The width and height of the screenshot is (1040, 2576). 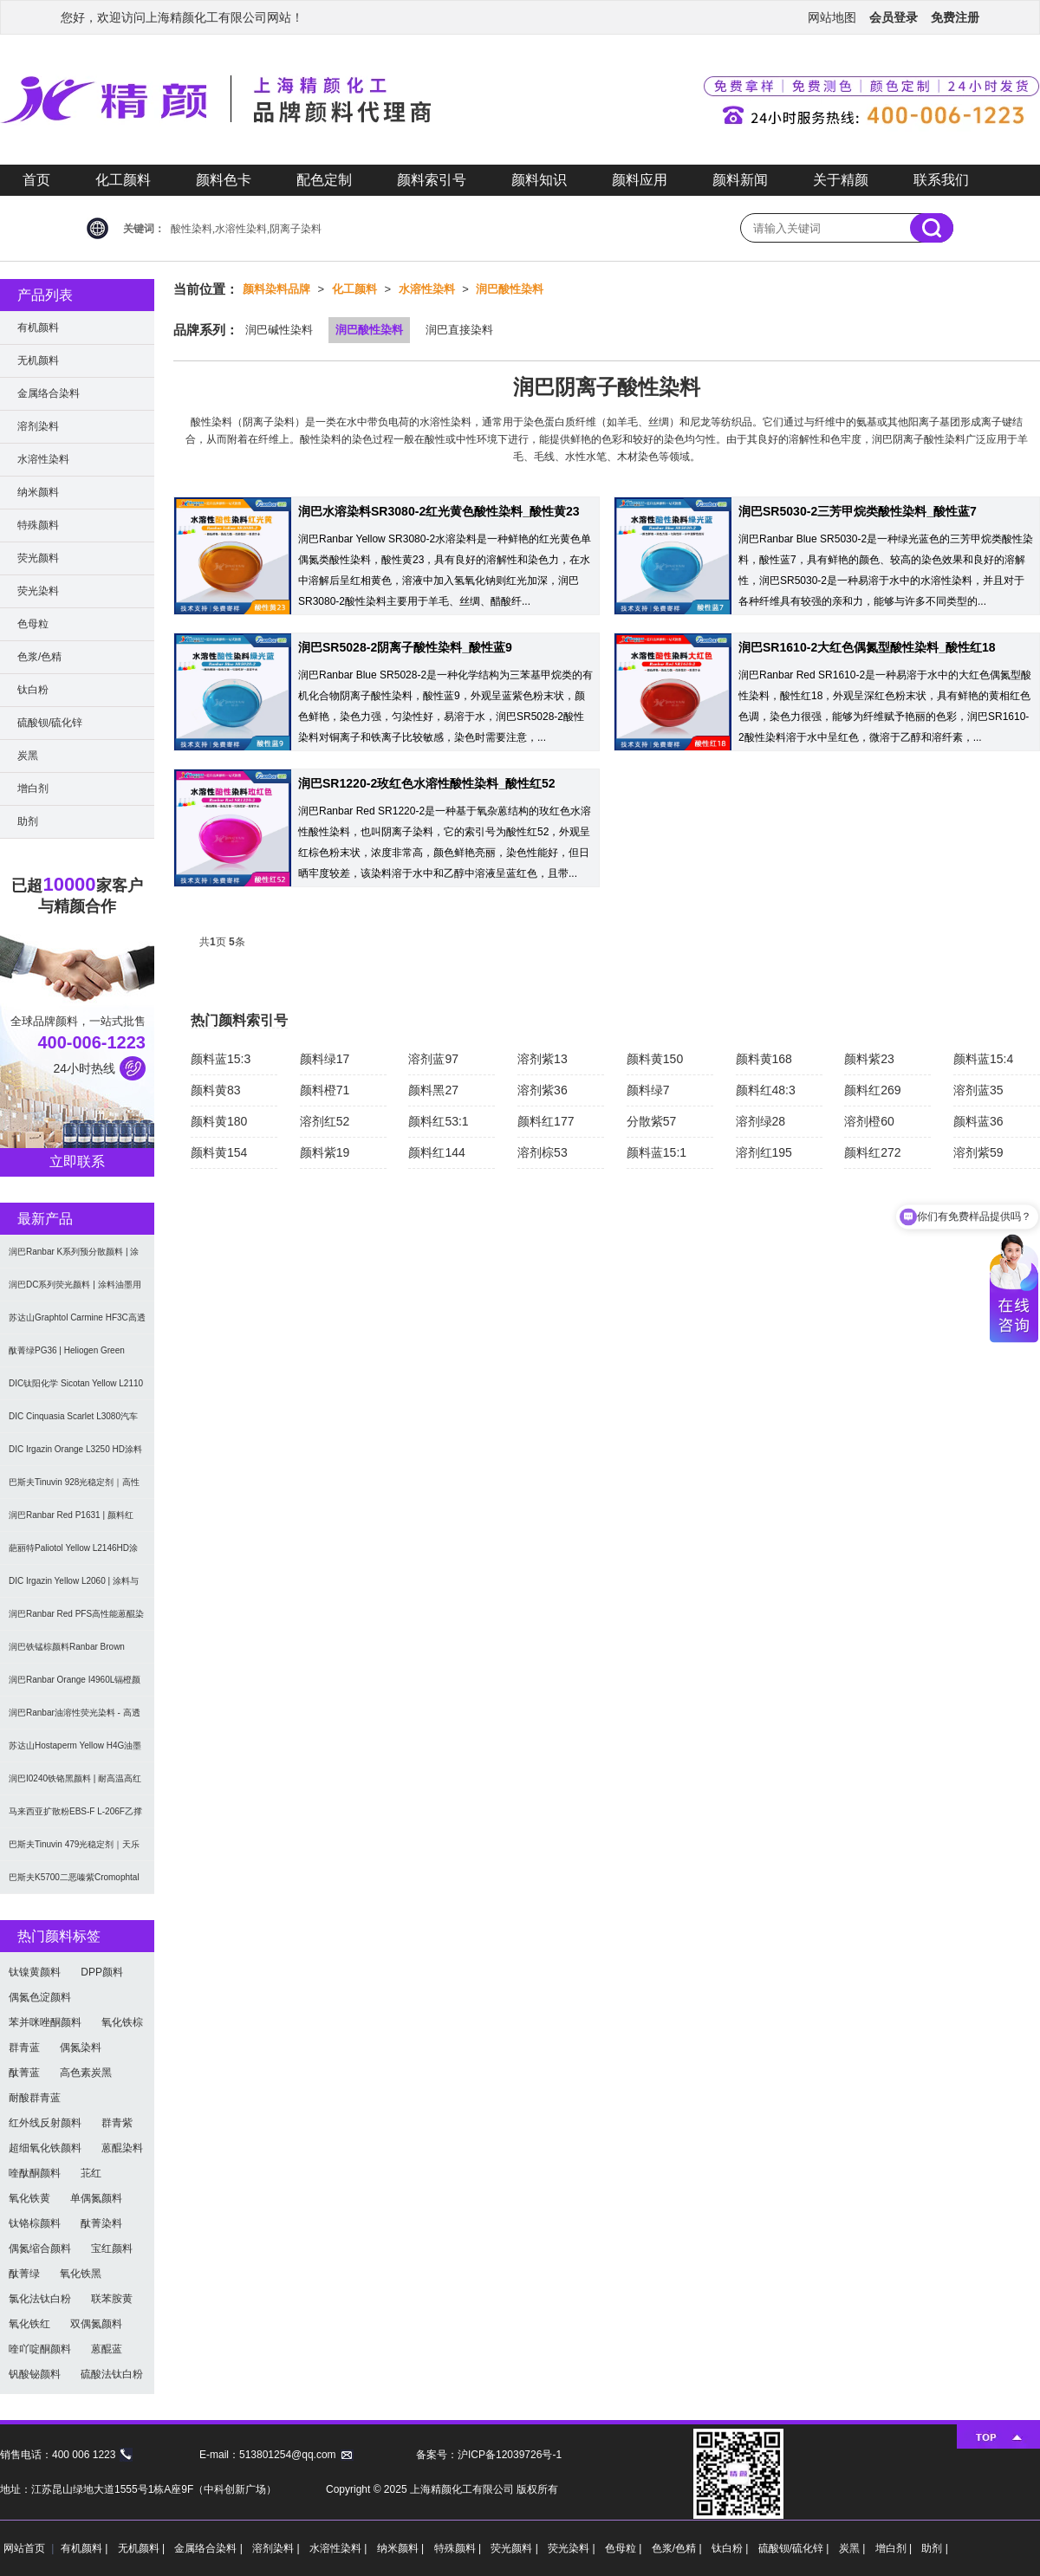 I want to click on 润巴Ranbar Orange I4960L镉橙颜料 - 无, so click(x=74, y=1686).